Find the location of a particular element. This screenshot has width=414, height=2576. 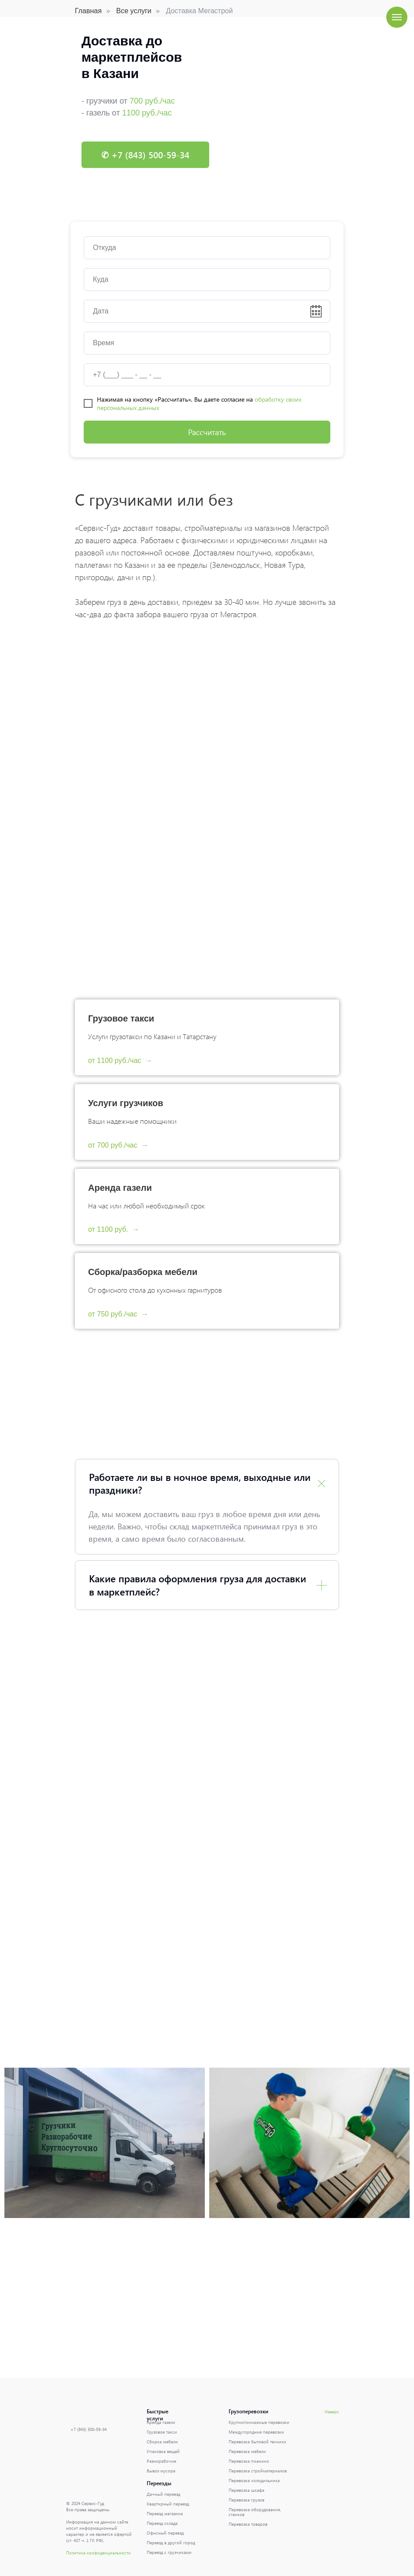

Междугородние перевозки is located at coordinates (256, 2431).